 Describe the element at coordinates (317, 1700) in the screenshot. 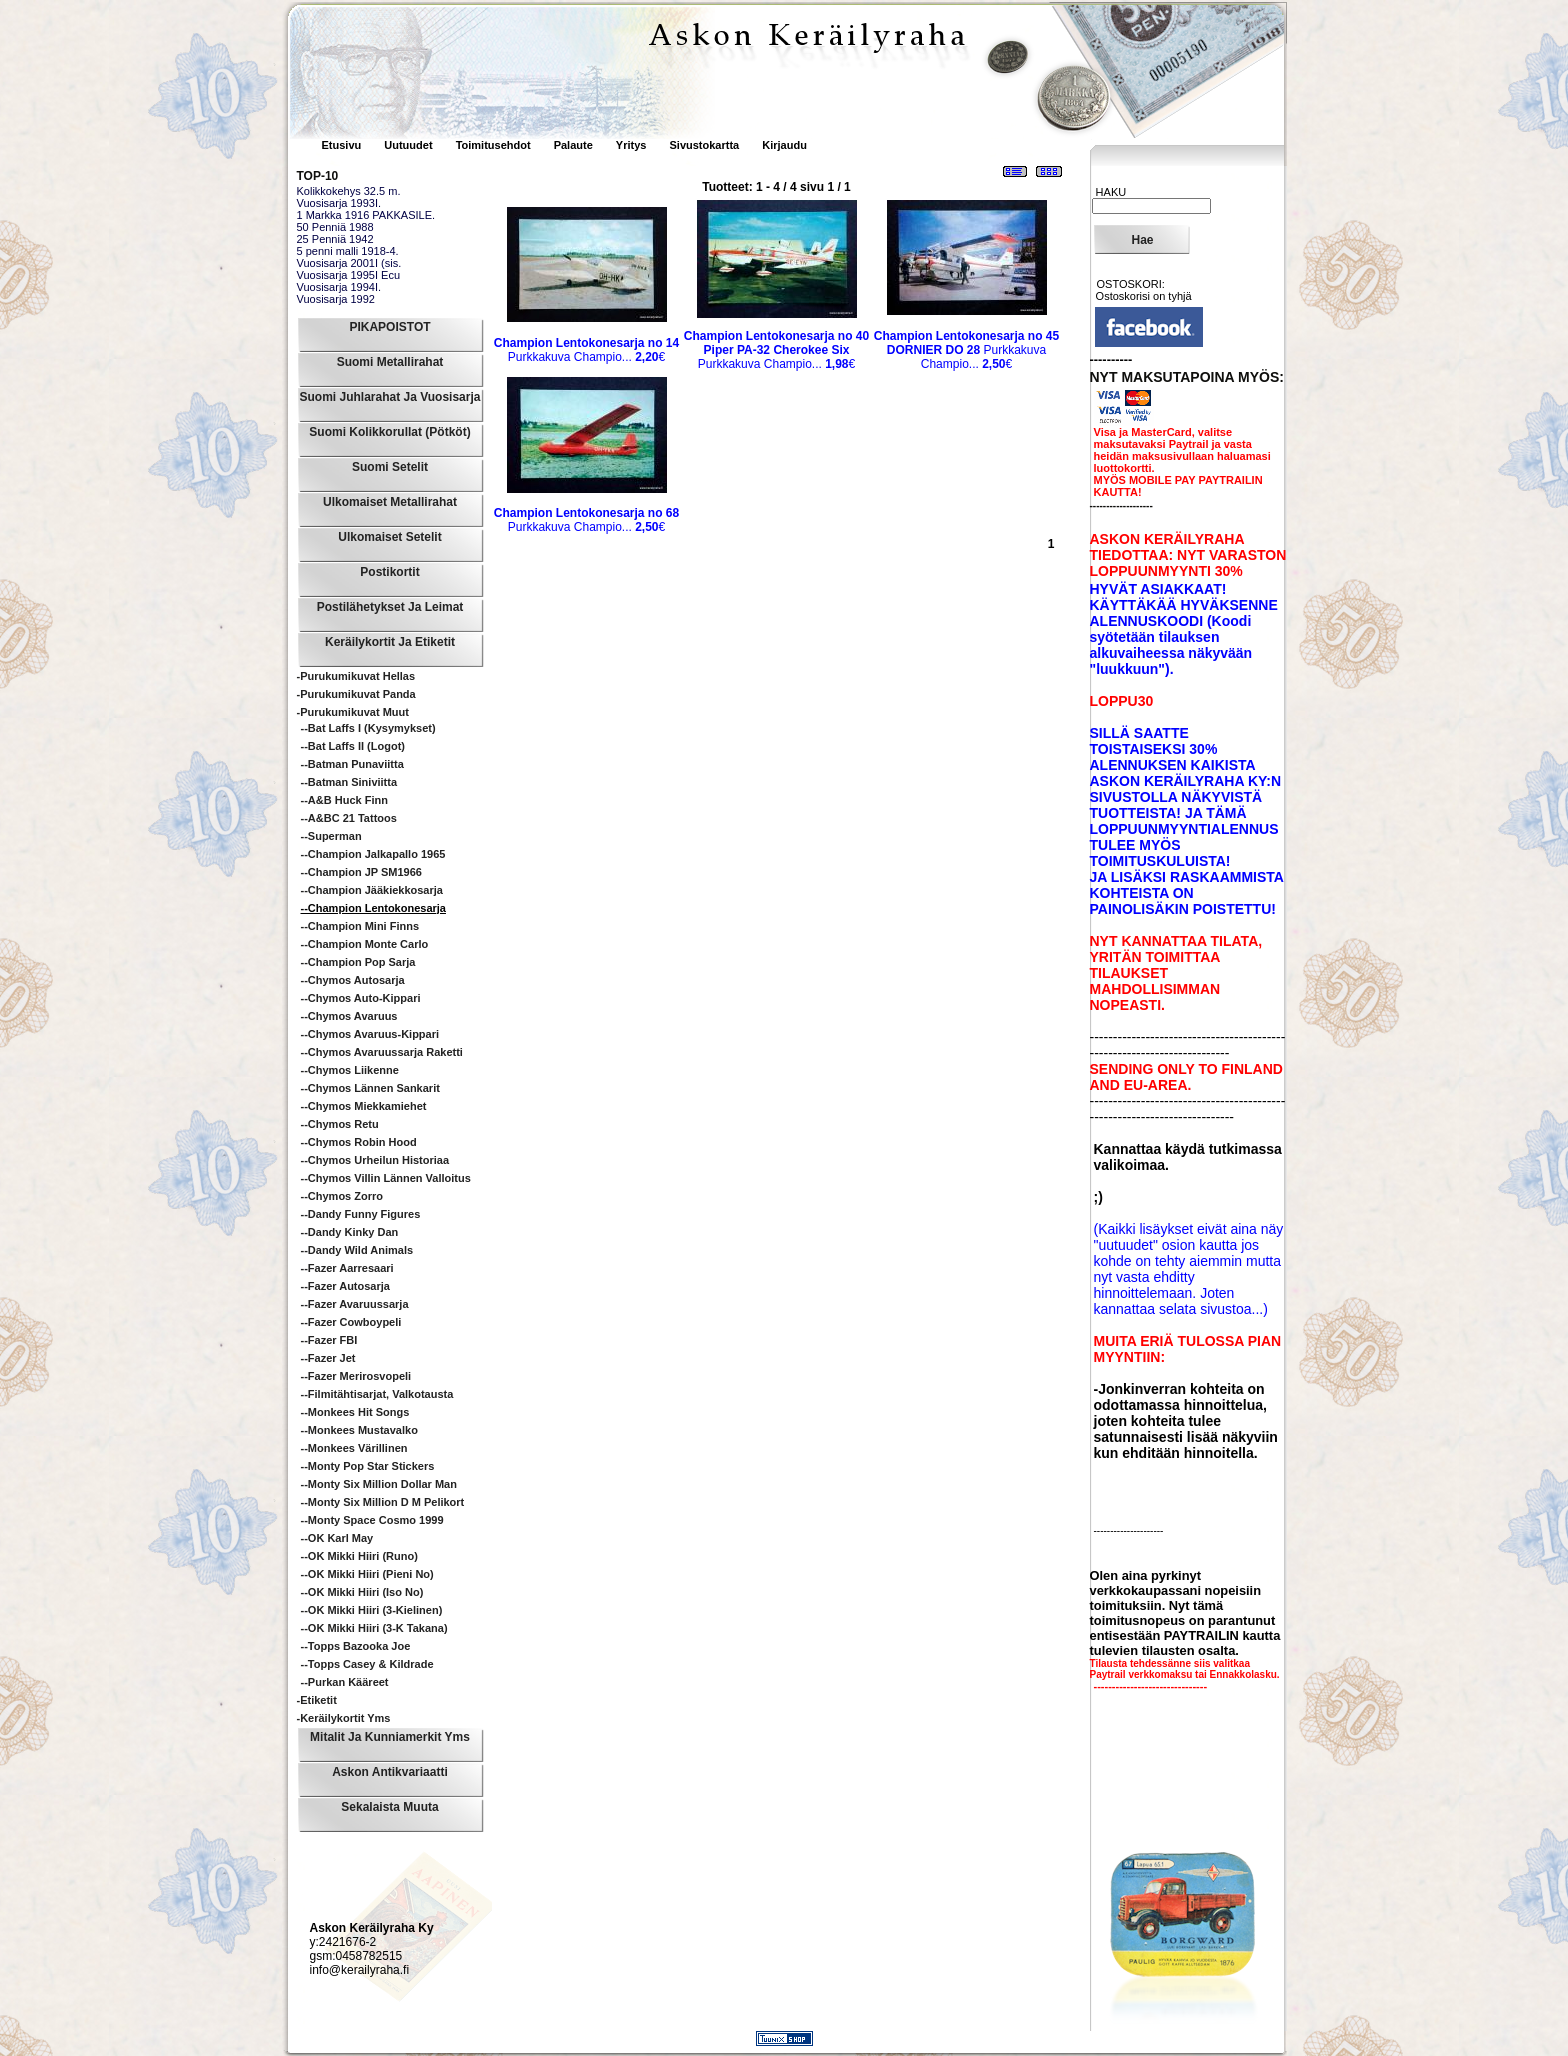

I see `-Etiketit` at that location.